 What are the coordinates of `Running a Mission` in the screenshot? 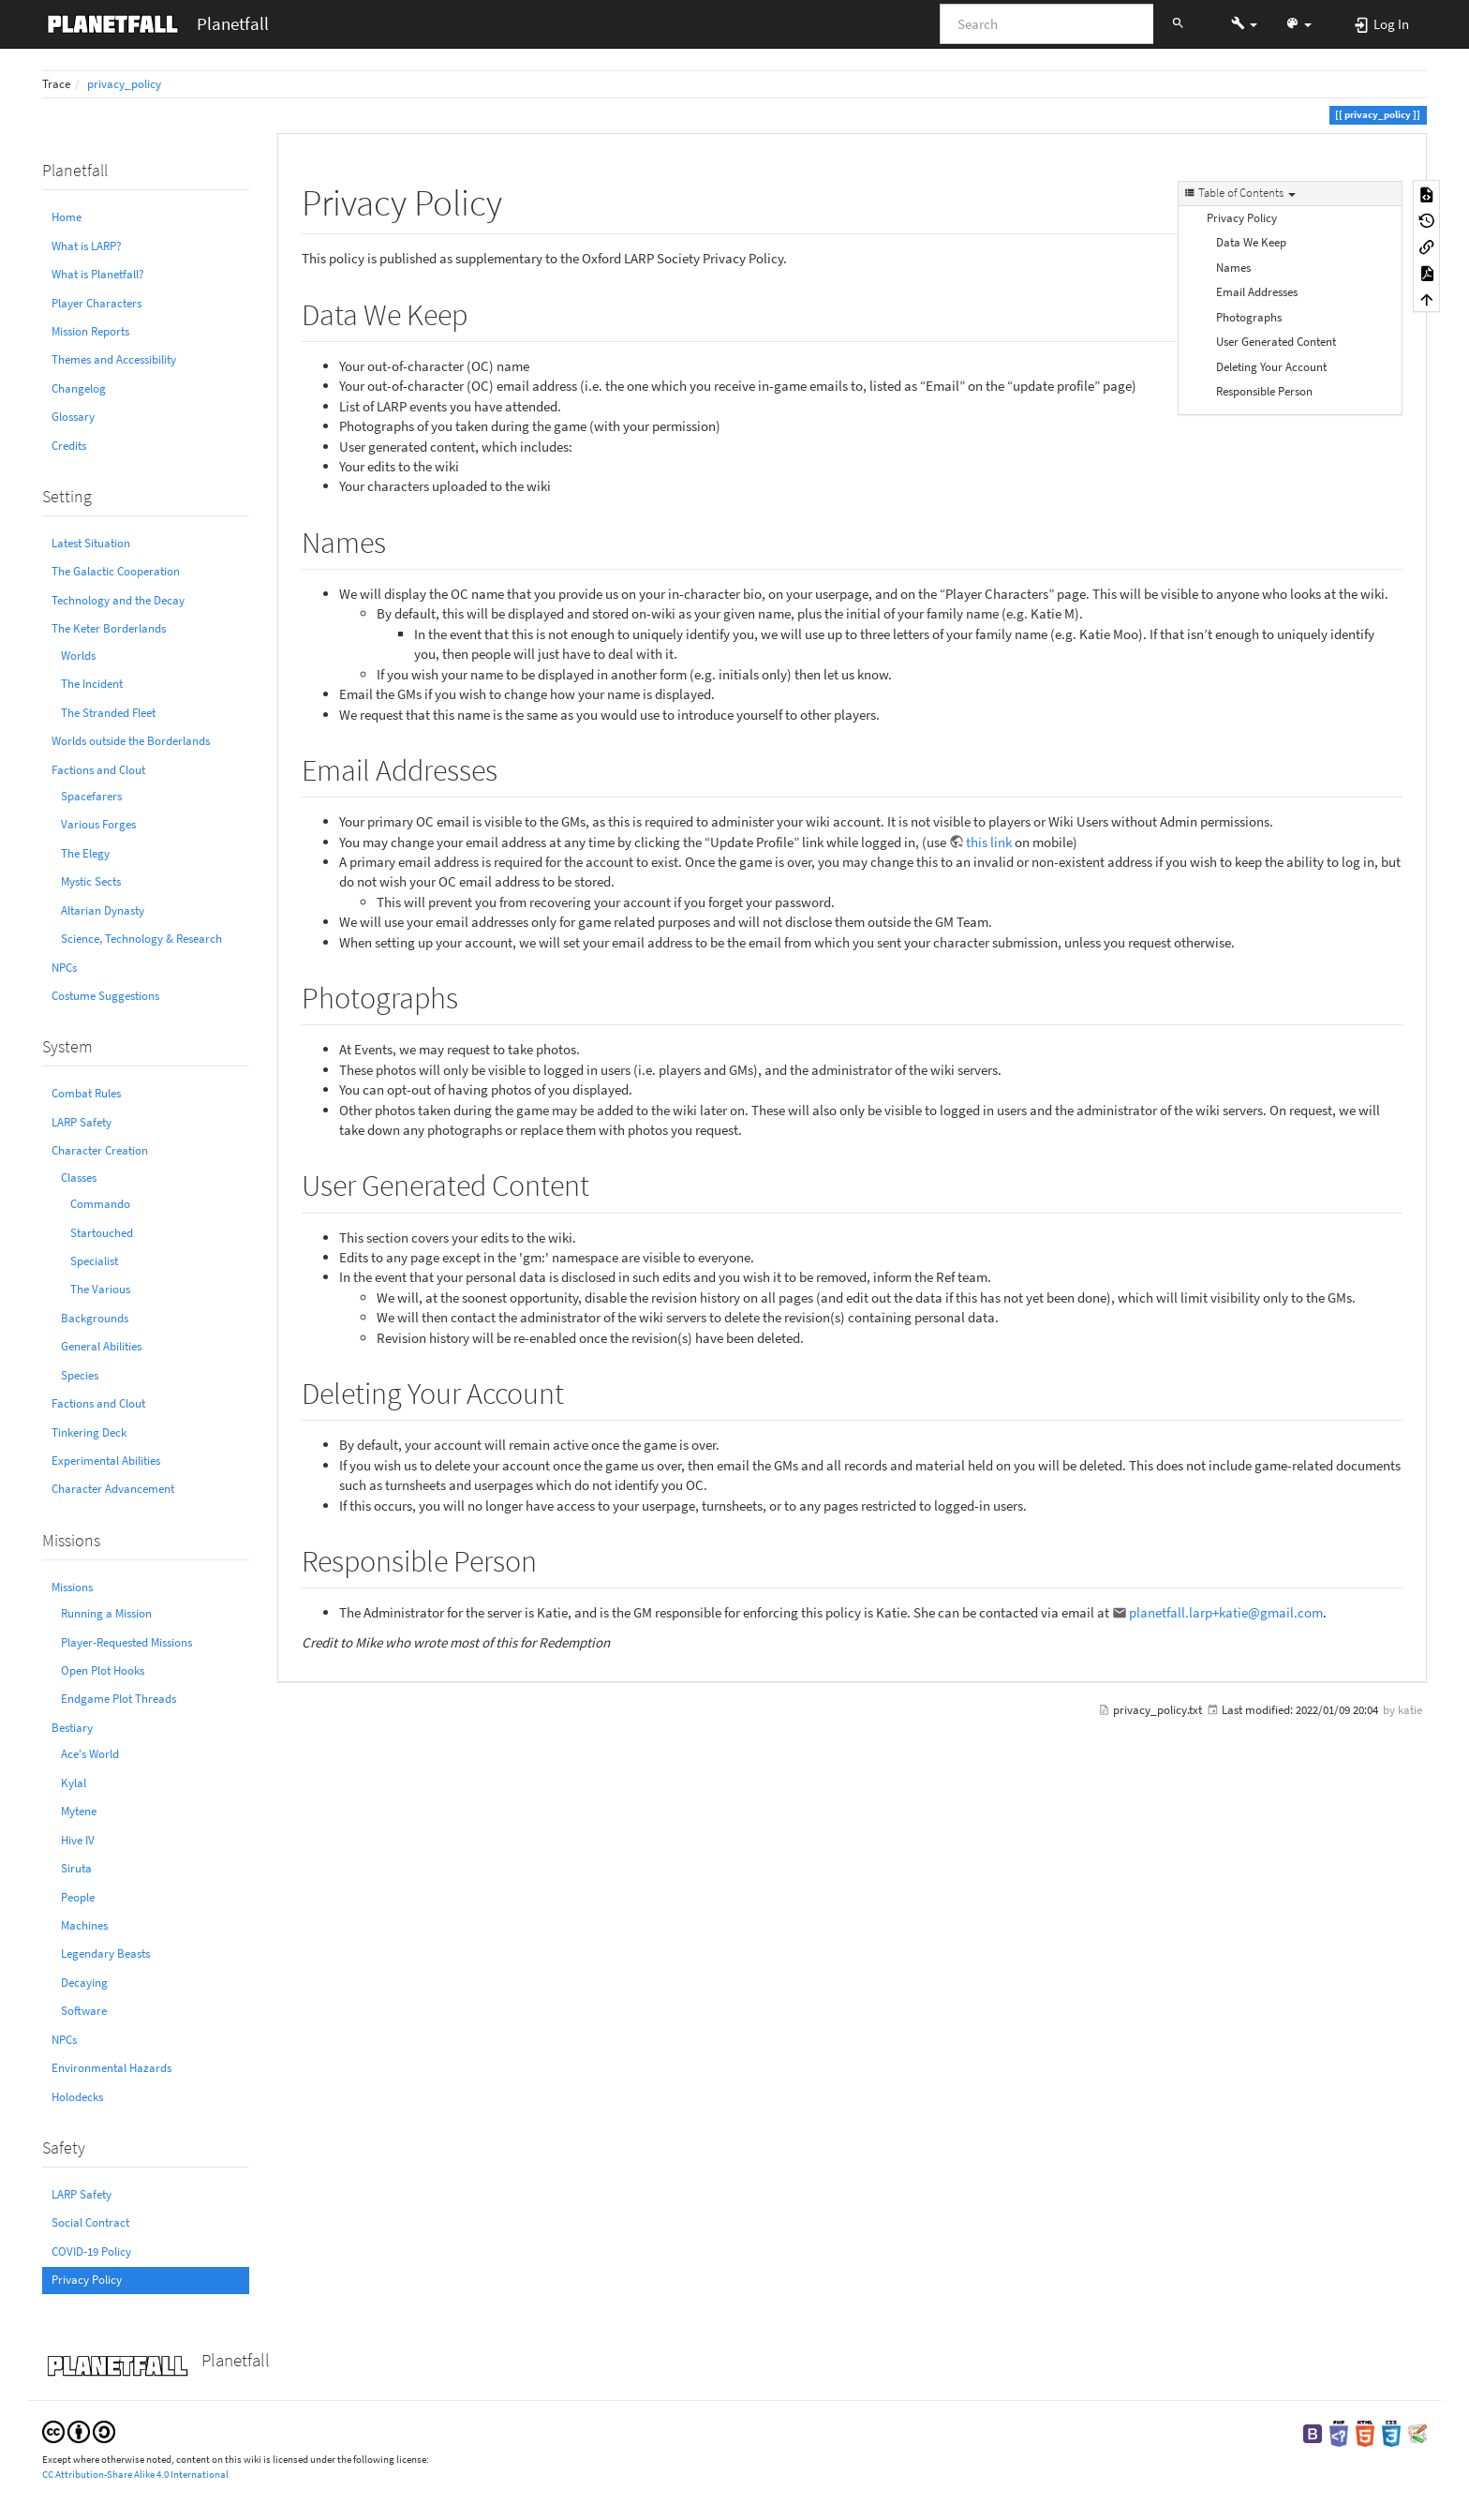 It's located at (106, 1613).